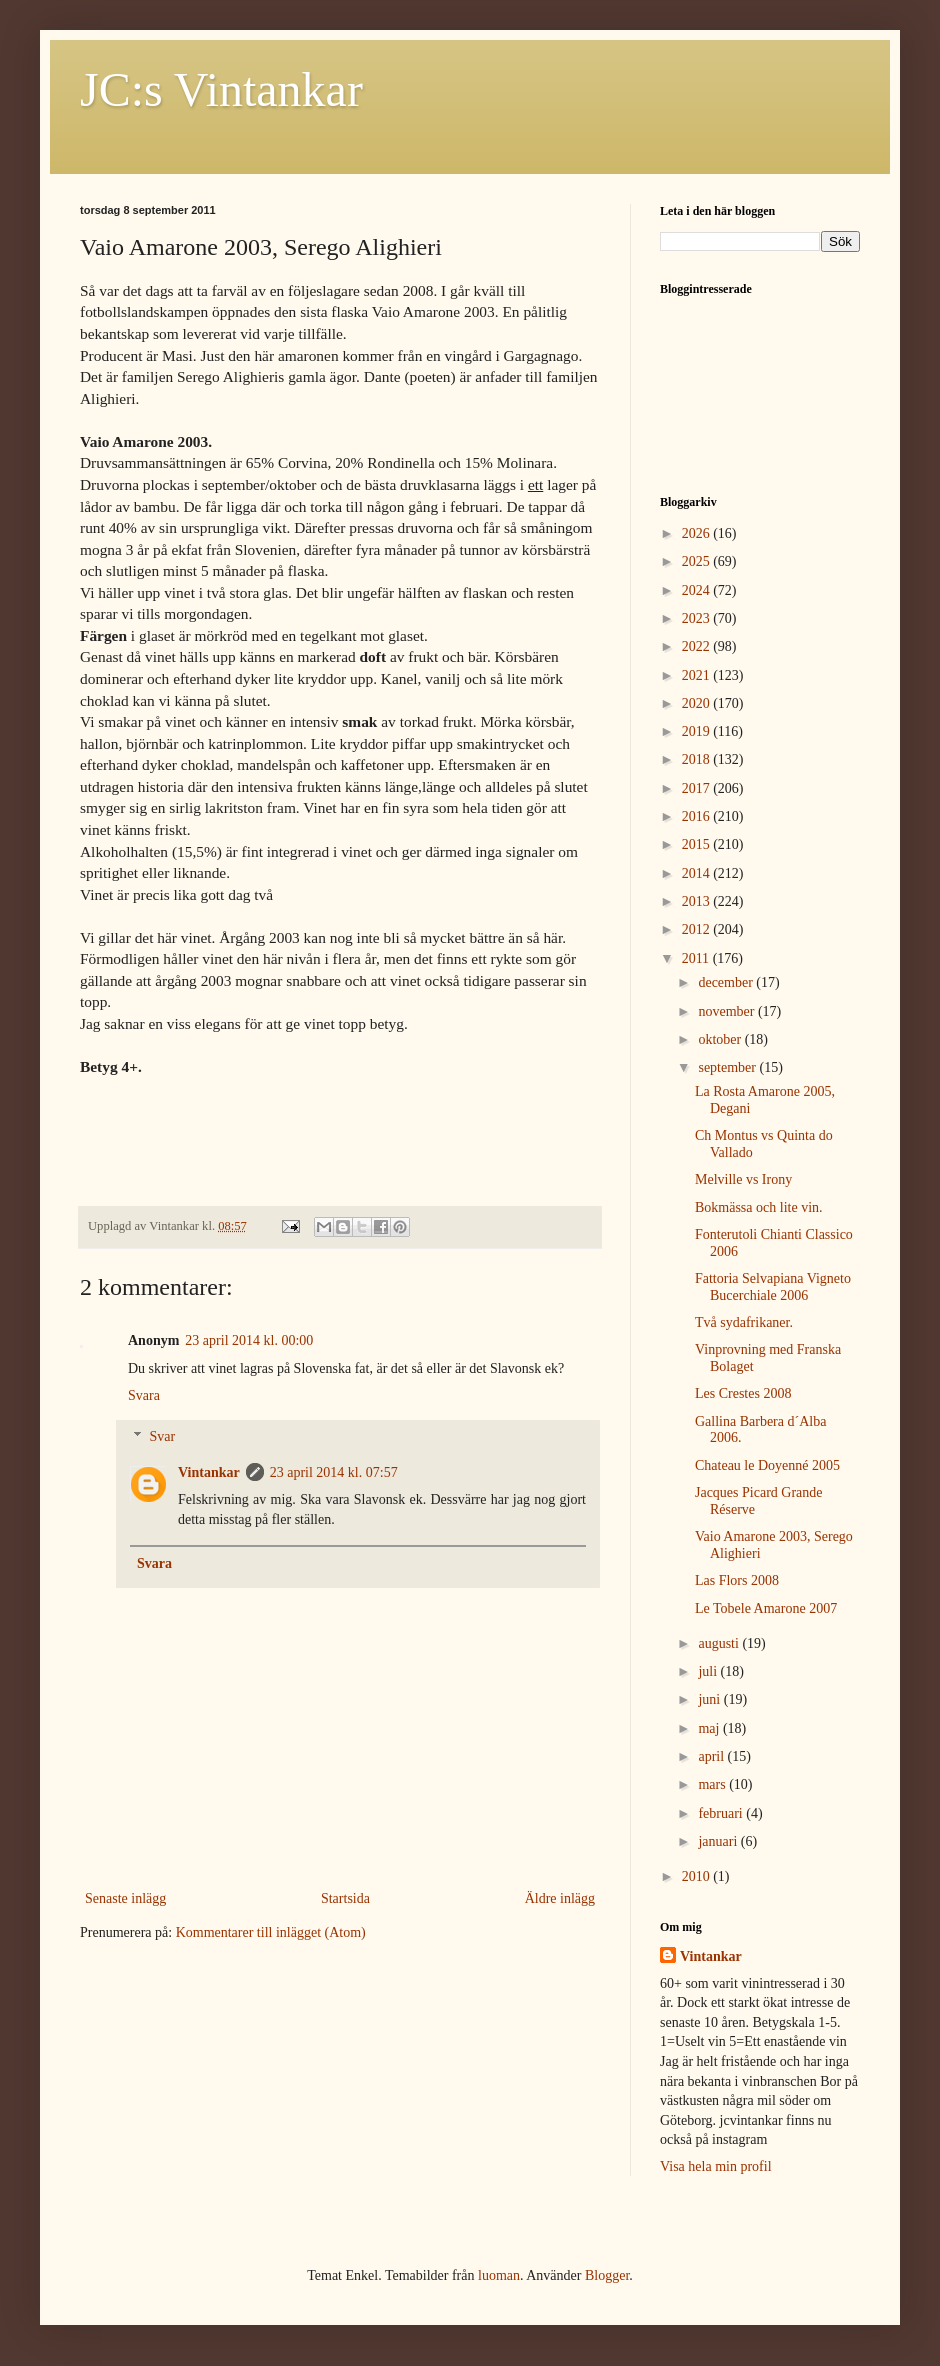 This screenshot has width=940, height=2366. I want to click on oktober, so click(721, 1039).